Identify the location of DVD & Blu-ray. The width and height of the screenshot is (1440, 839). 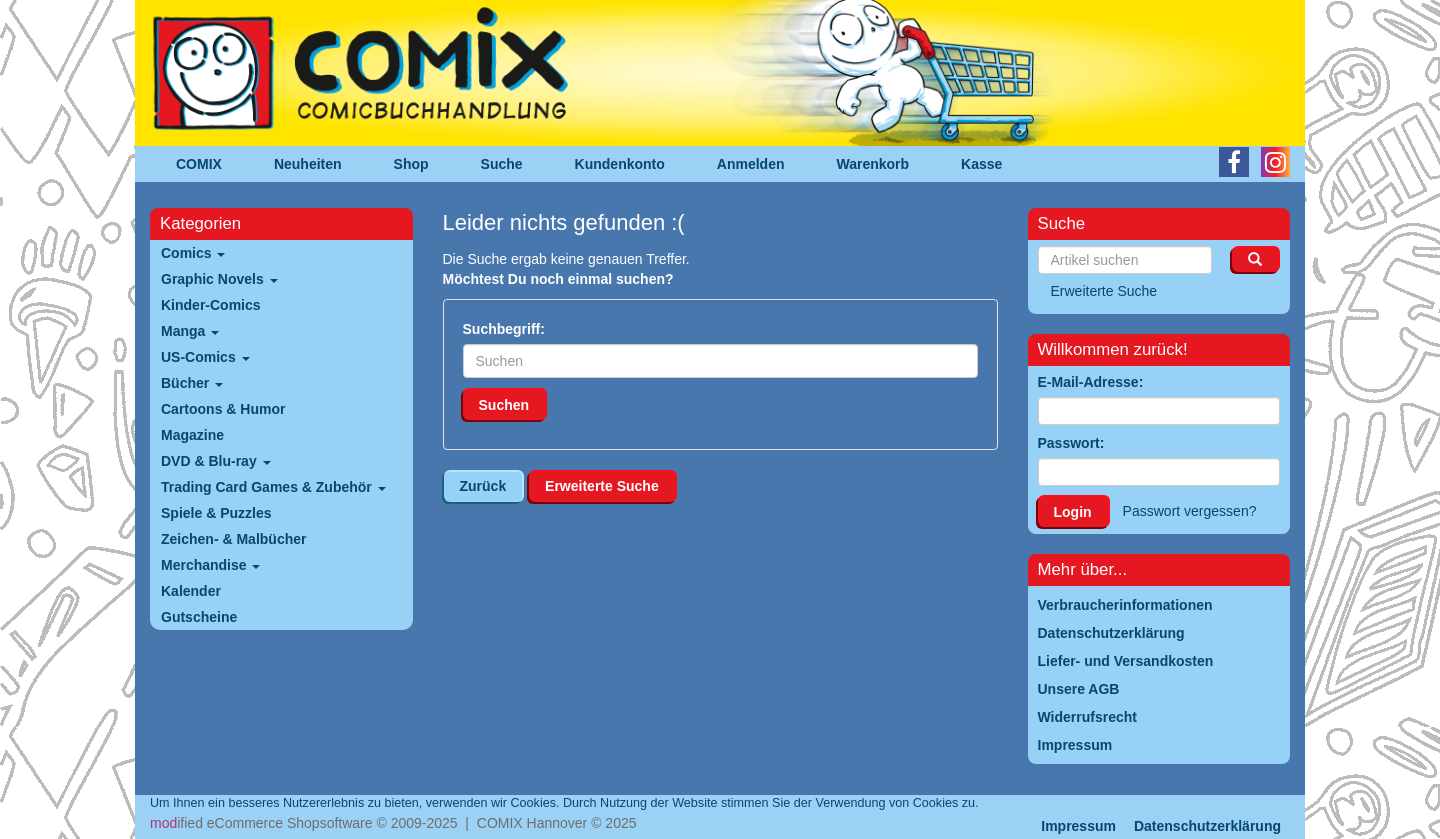
(216, 461).